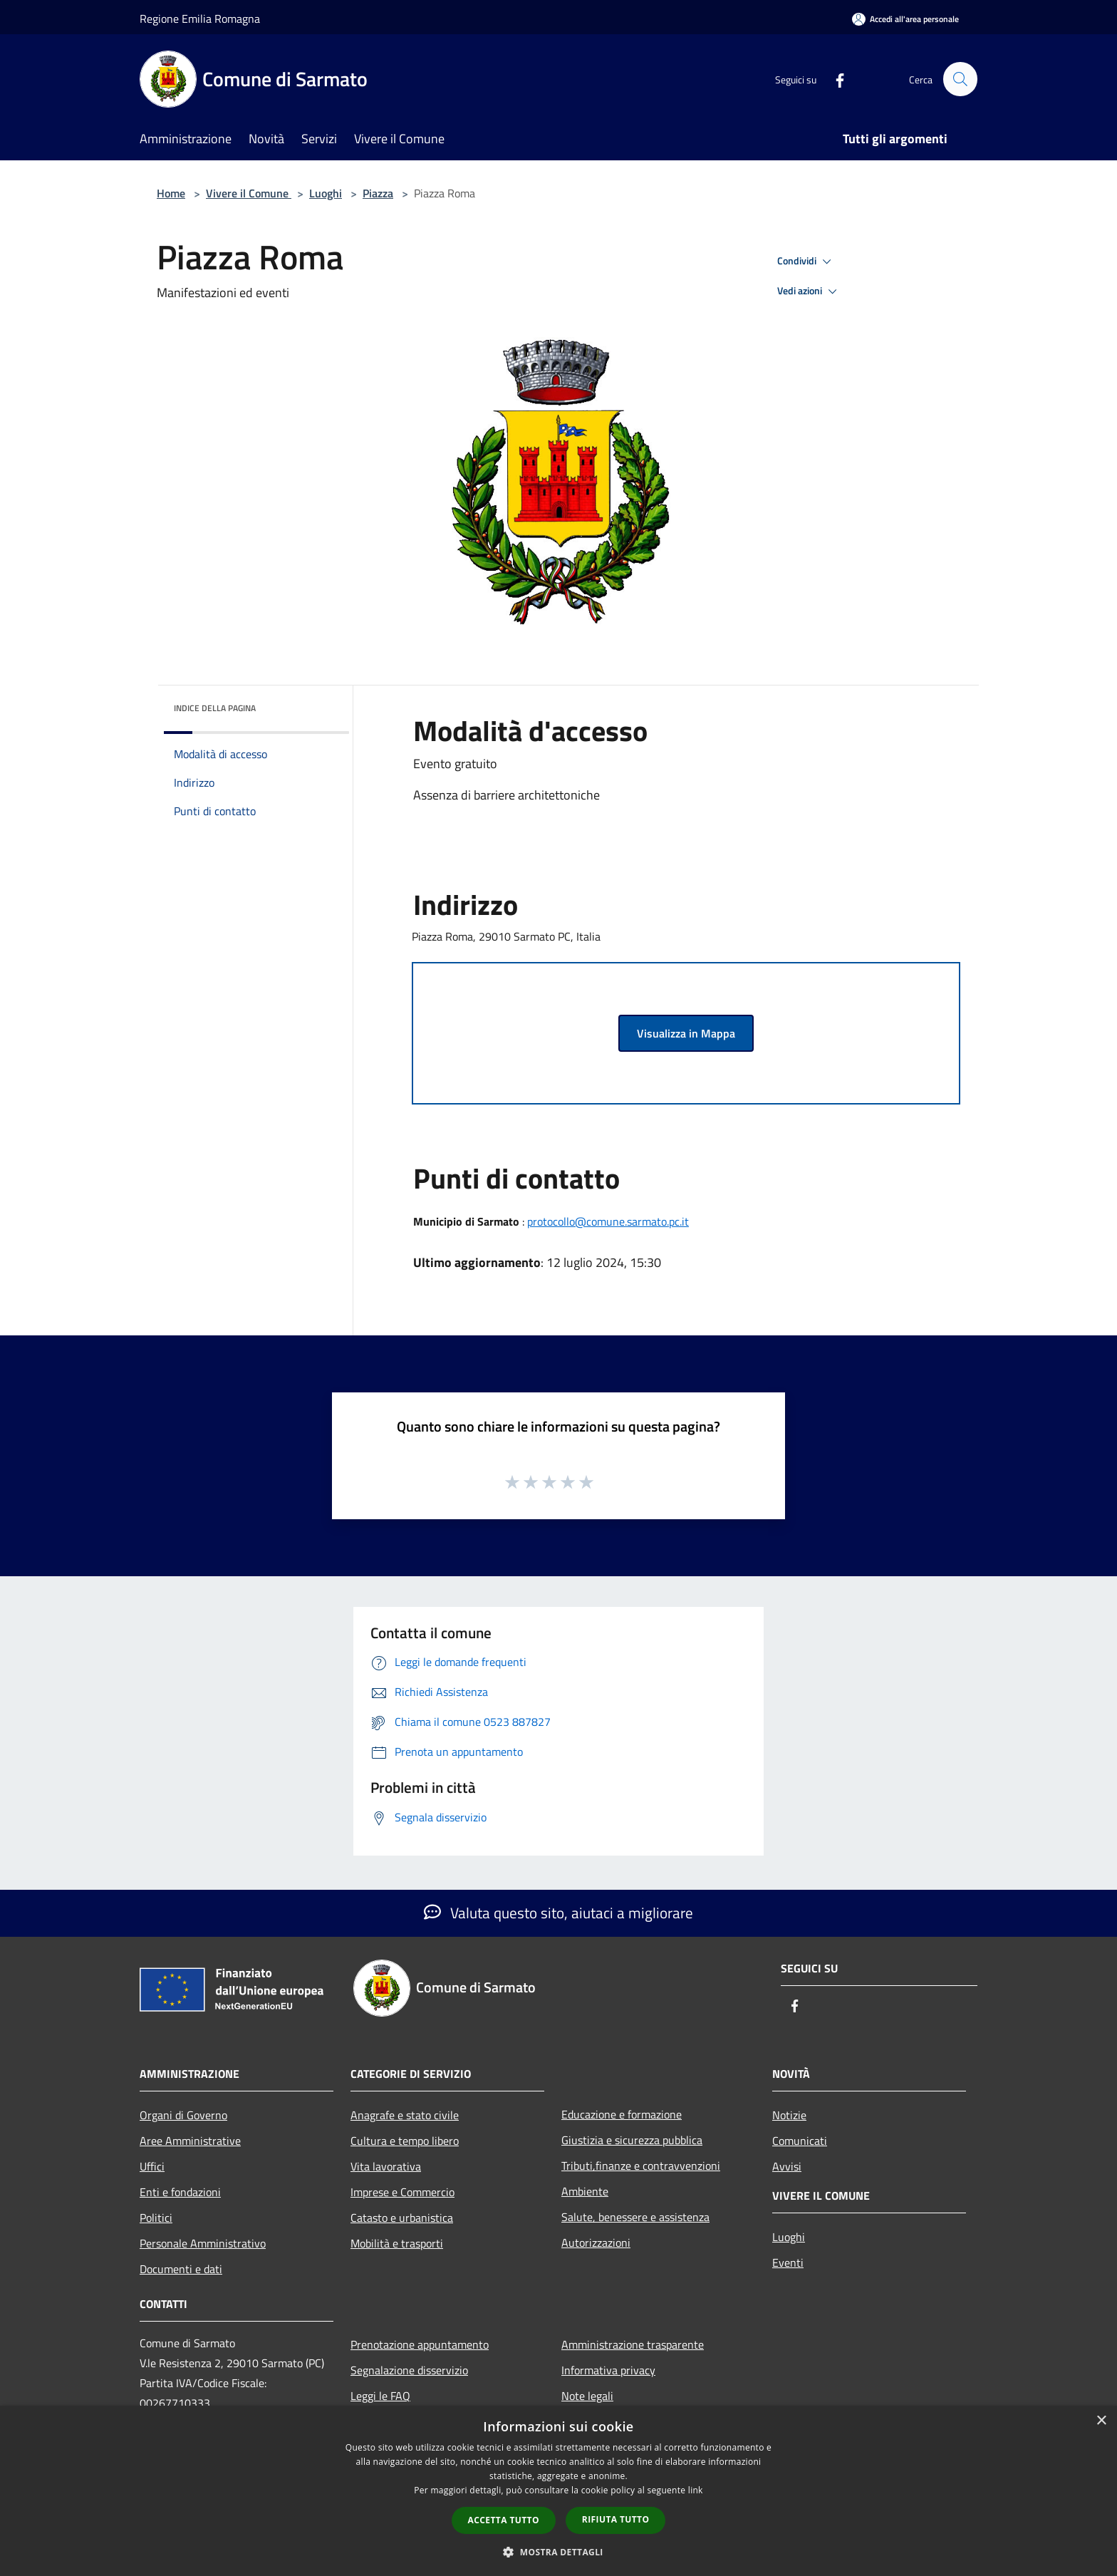  I want to click on [Cerca], so click(960, 79).